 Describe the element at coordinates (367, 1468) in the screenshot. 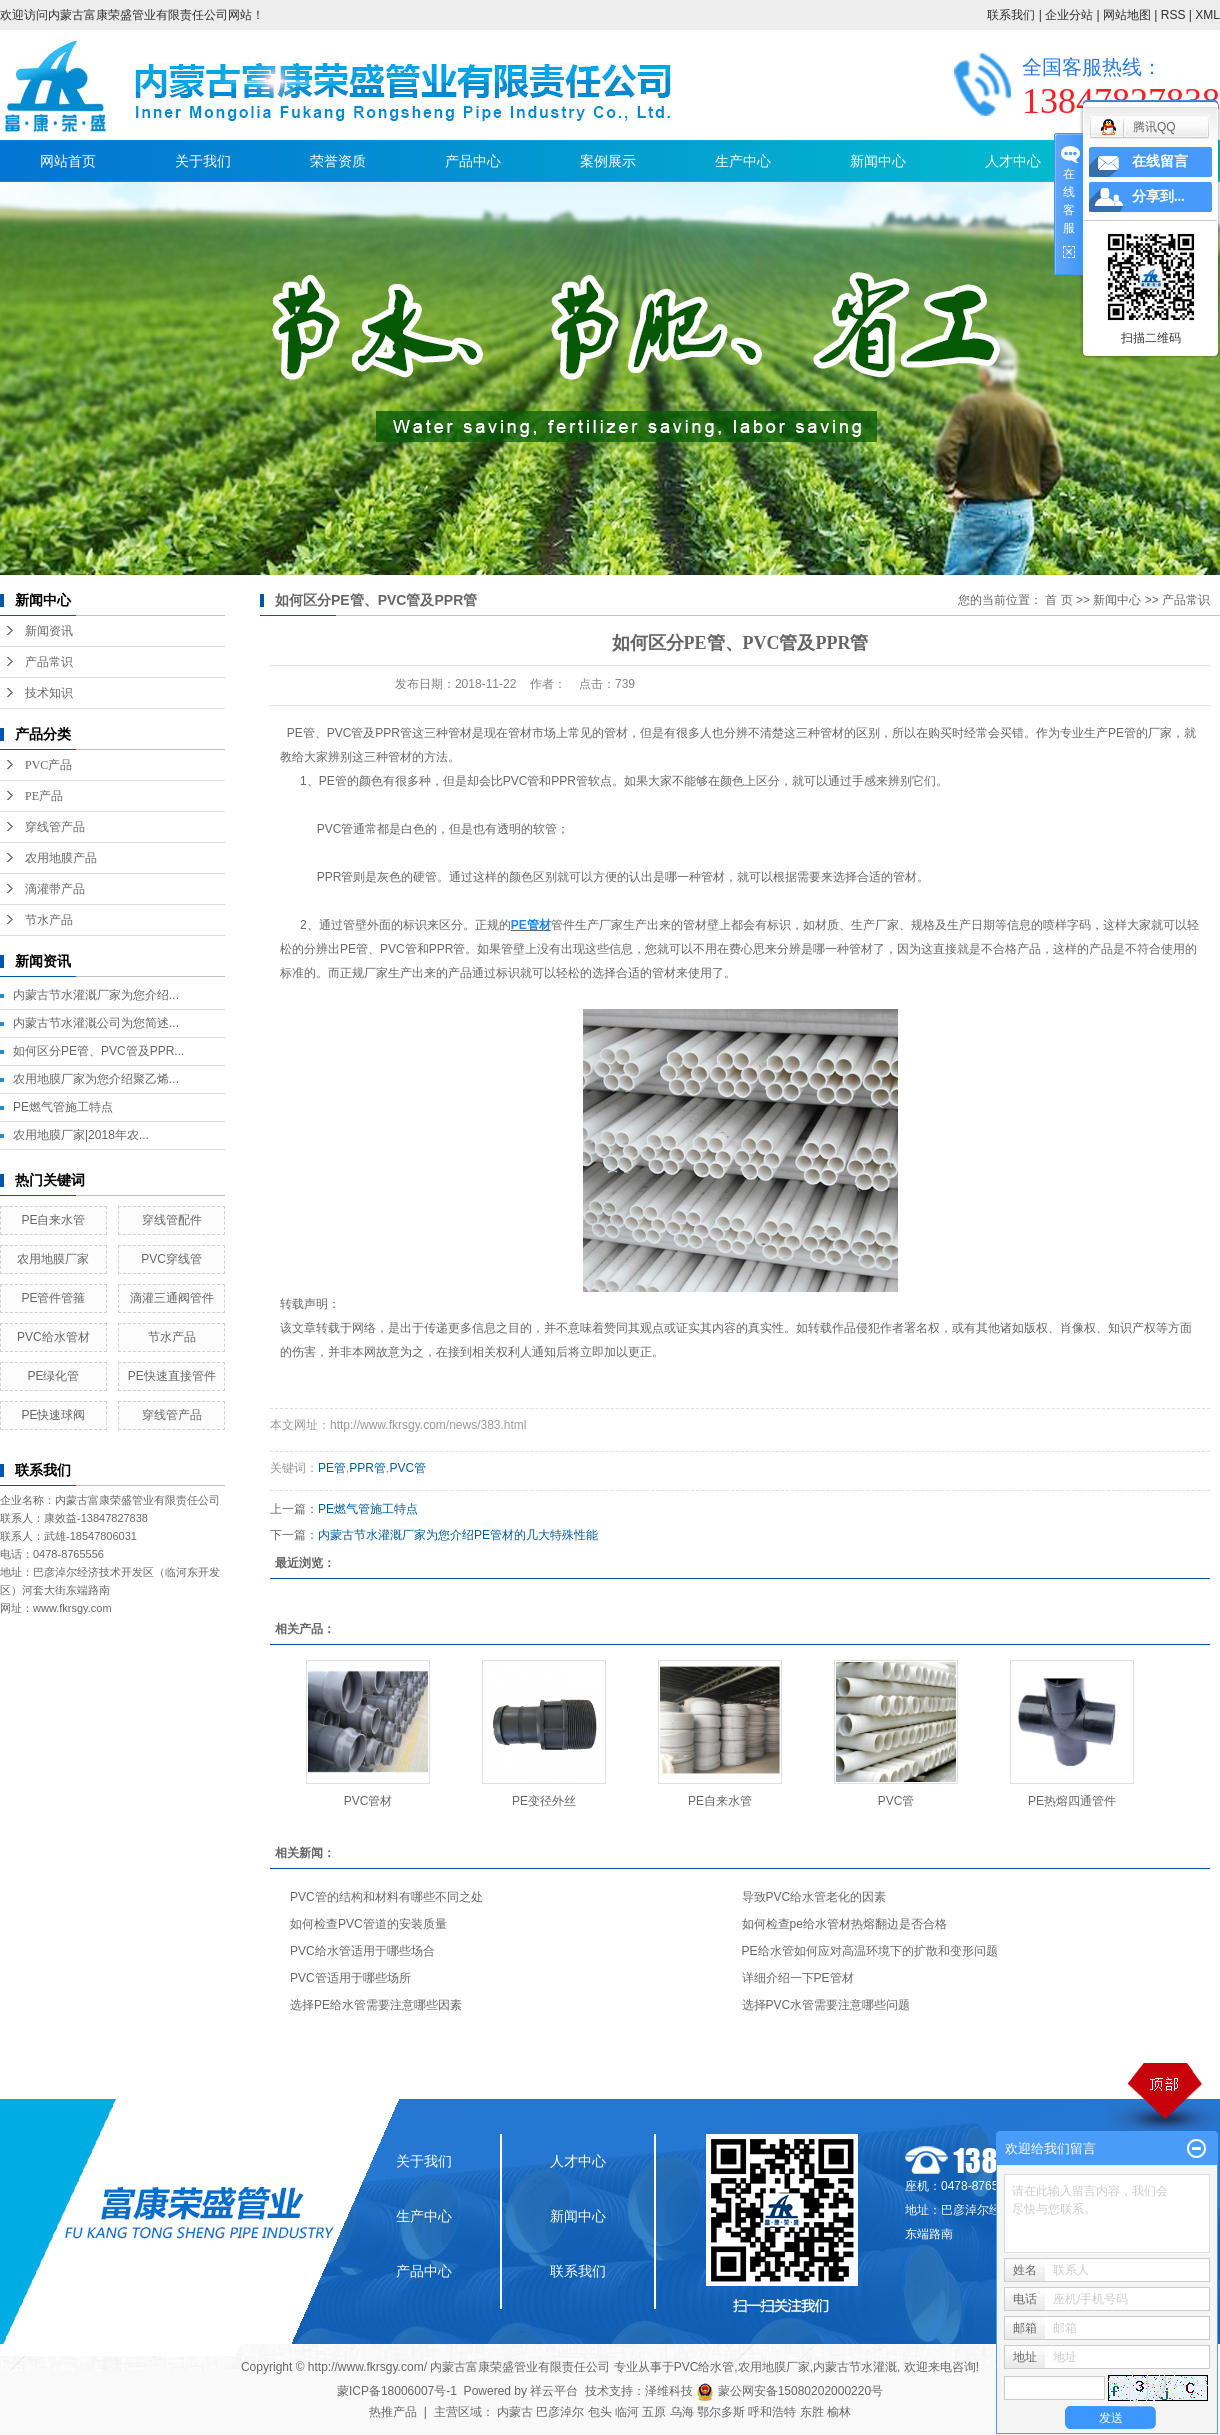

I see `PPR管` at that location.